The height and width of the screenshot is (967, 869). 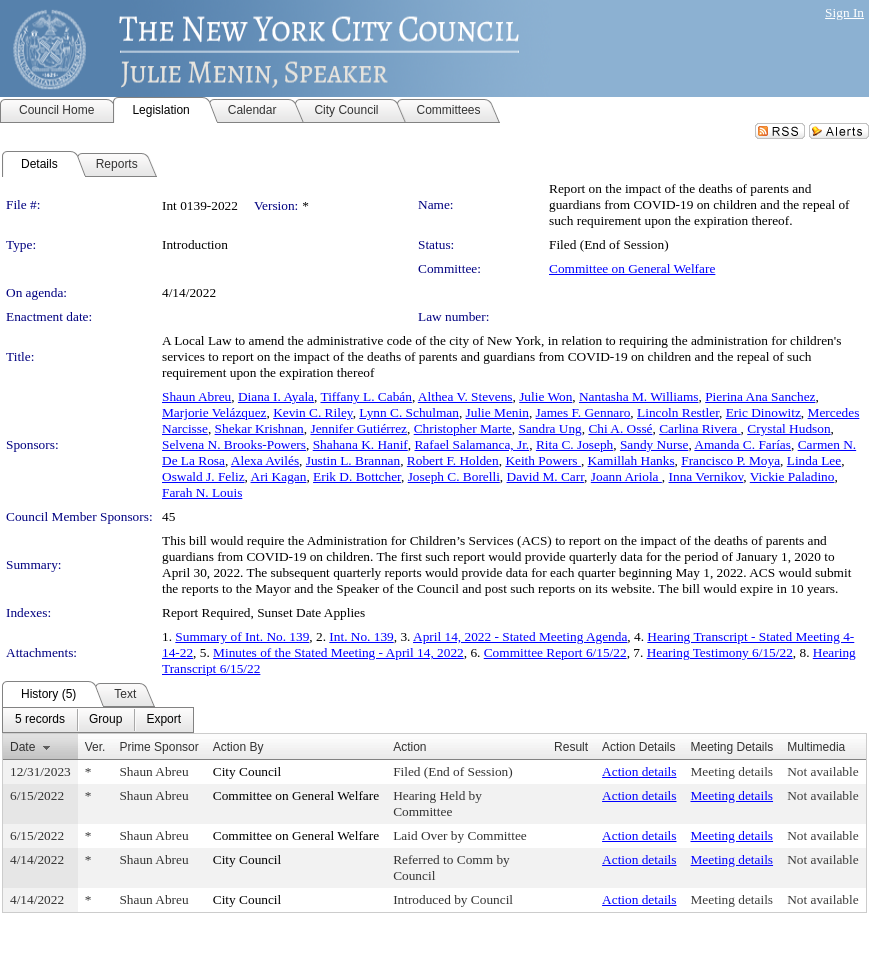 I want to click on Justin L. Brannan, so click(x=353, y=460).